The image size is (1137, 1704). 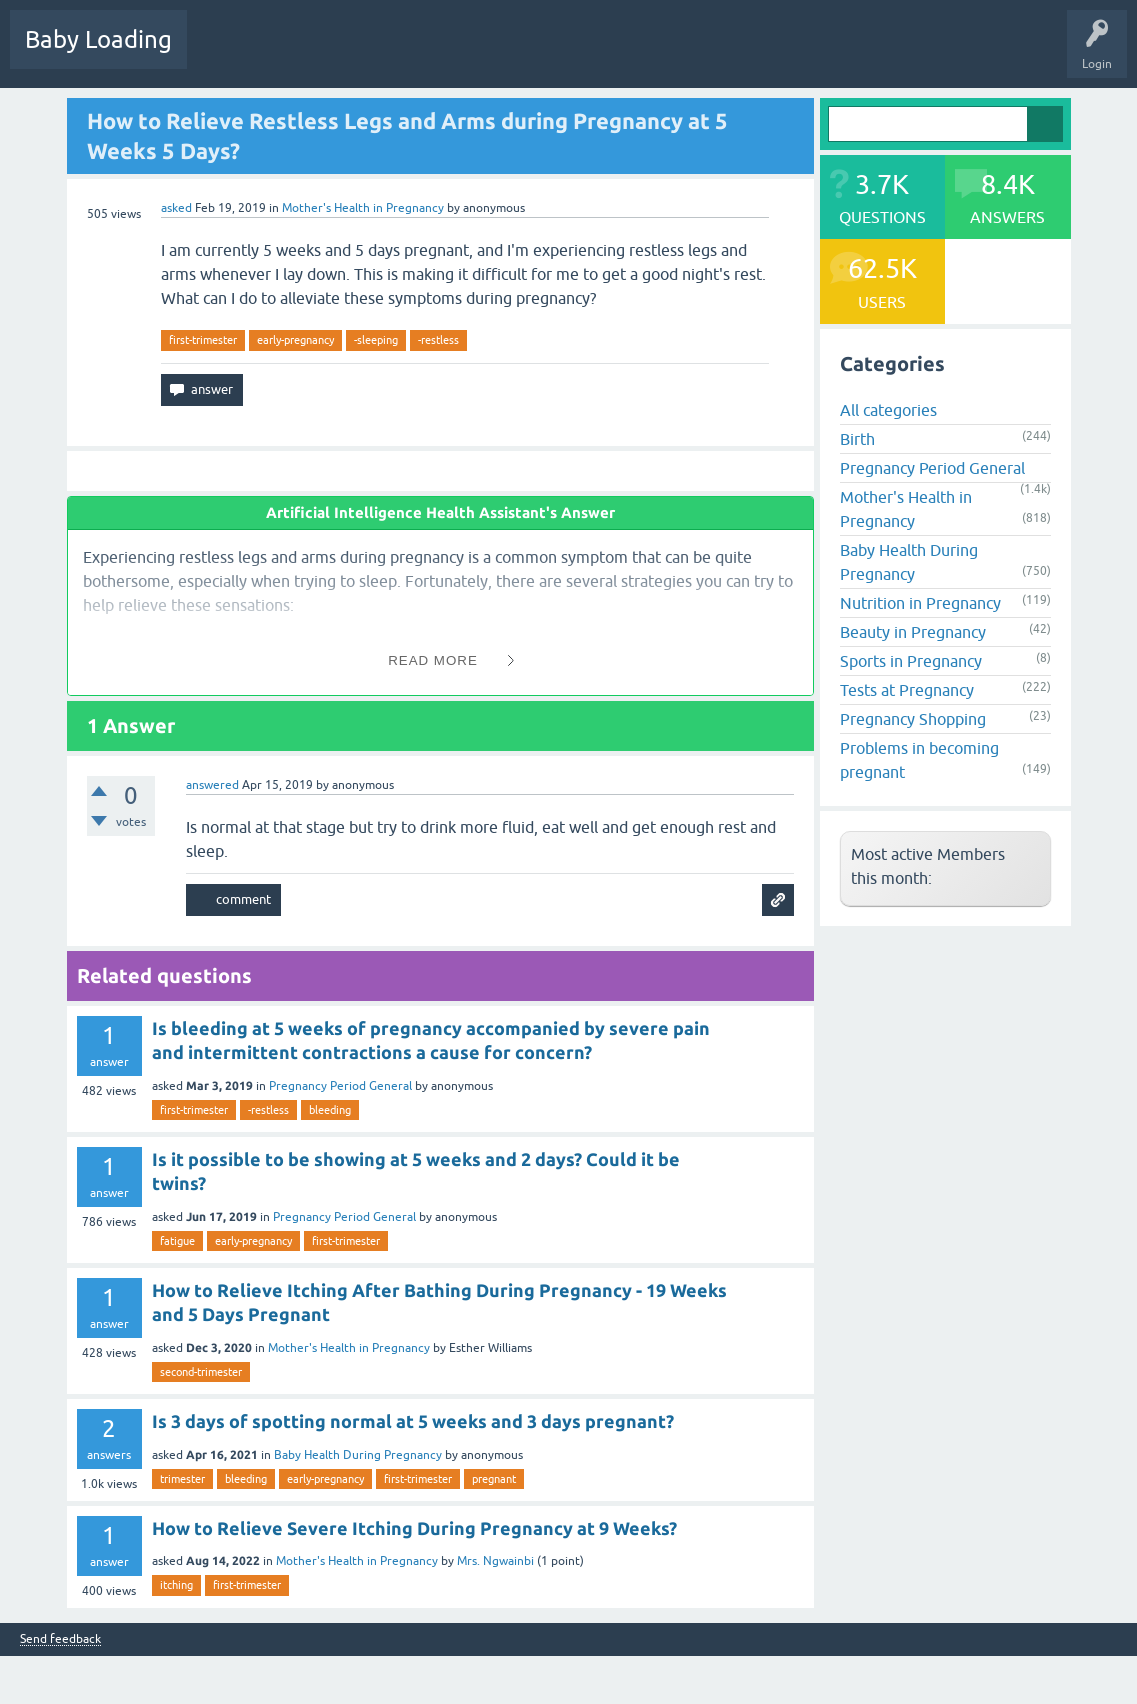 I want to click on Pregnancy Period General, so click(x=340, y=1086).